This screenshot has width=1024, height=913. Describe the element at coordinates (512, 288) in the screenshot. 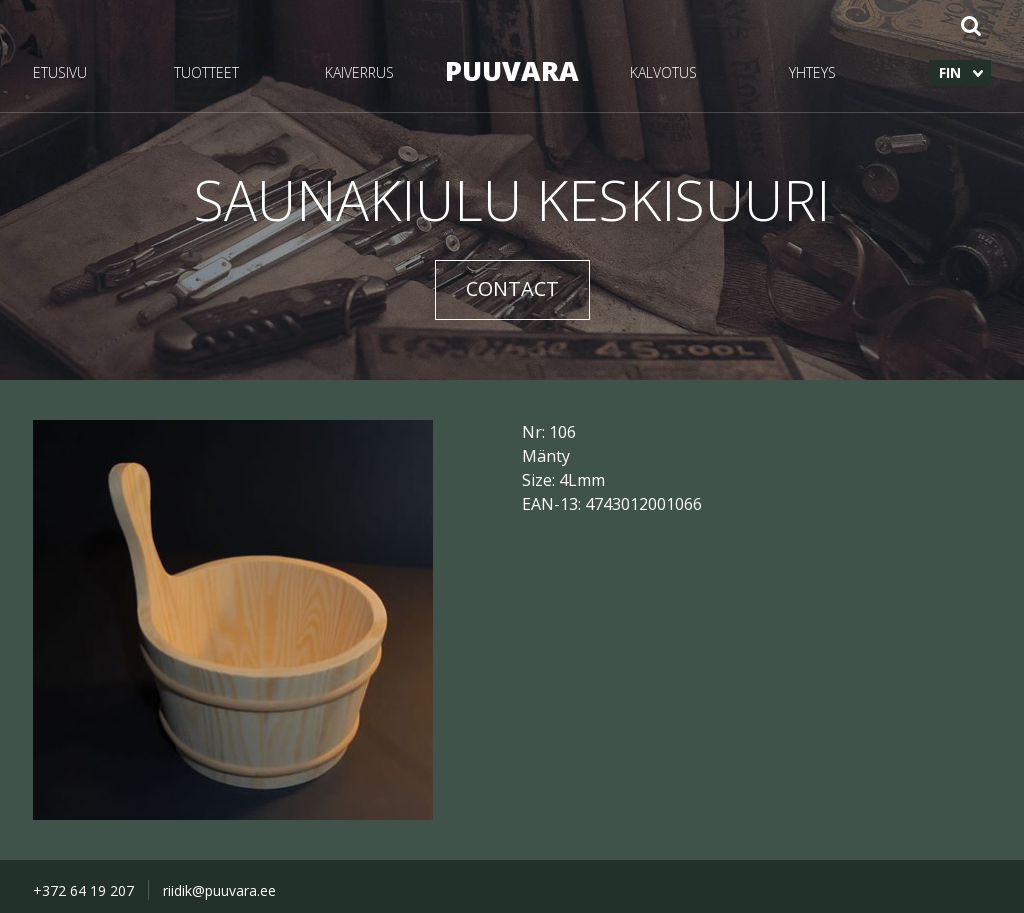

I see `CONTACT` at that location.